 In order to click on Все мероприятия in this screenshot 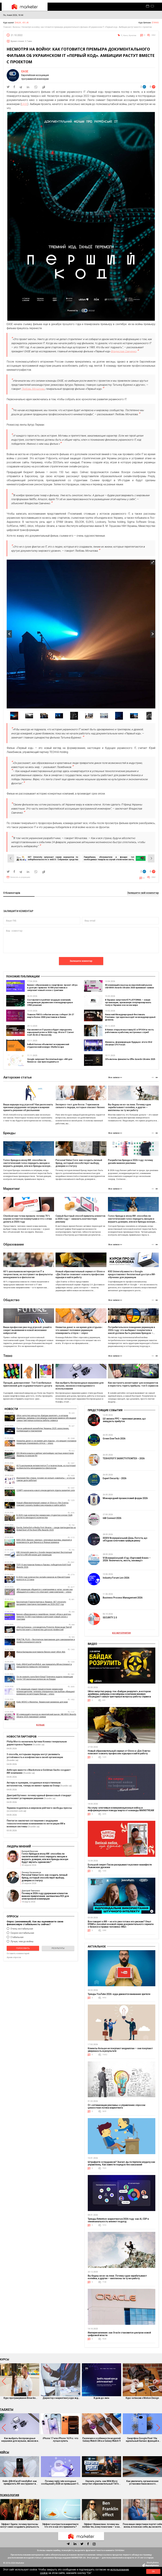, I will do `click(121, 1632)`.